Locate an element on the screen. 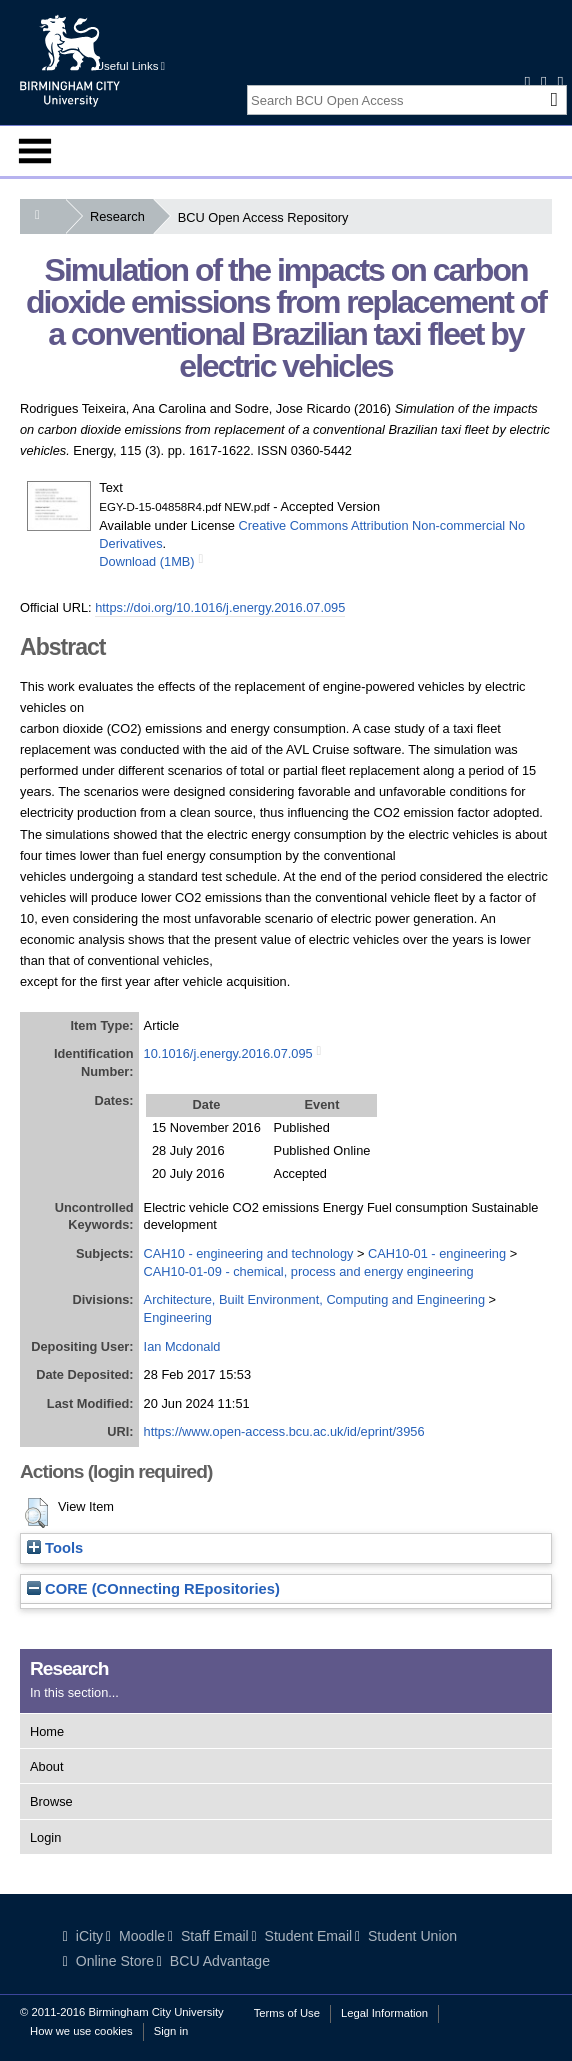 This screenshot has height=2061, width=572. Research is located at coordinates (121, 216).